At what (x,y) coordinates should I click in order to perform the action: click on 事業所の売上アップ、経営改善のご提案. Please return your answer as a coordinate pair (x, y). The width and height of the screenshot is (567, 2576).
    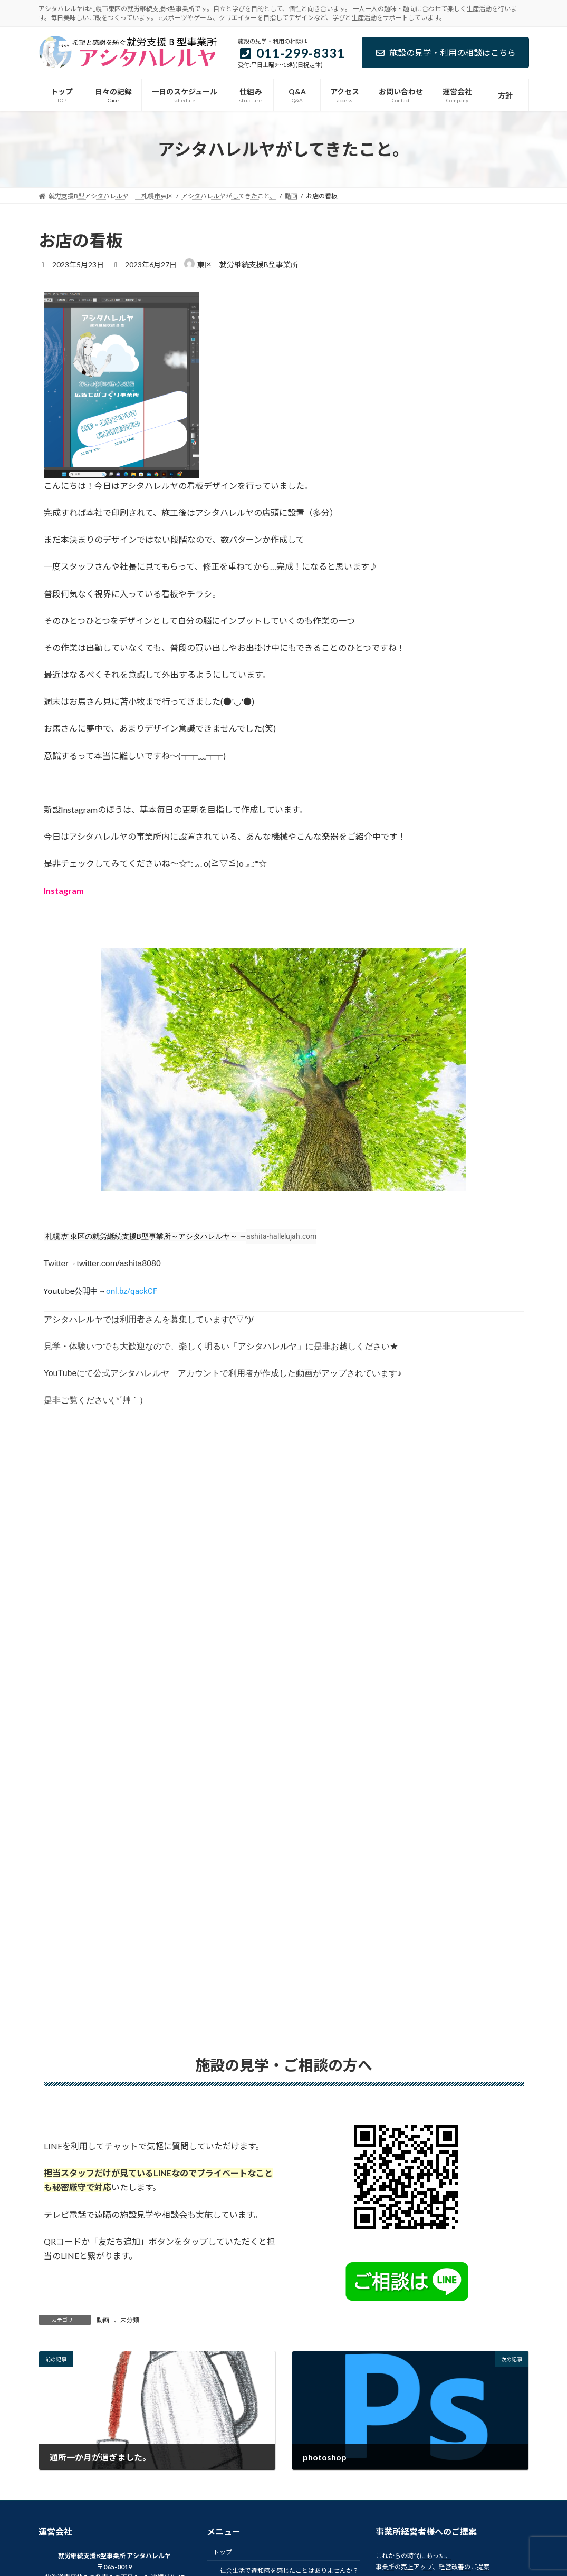
    Looking at the image, I should click on (432, 2567).